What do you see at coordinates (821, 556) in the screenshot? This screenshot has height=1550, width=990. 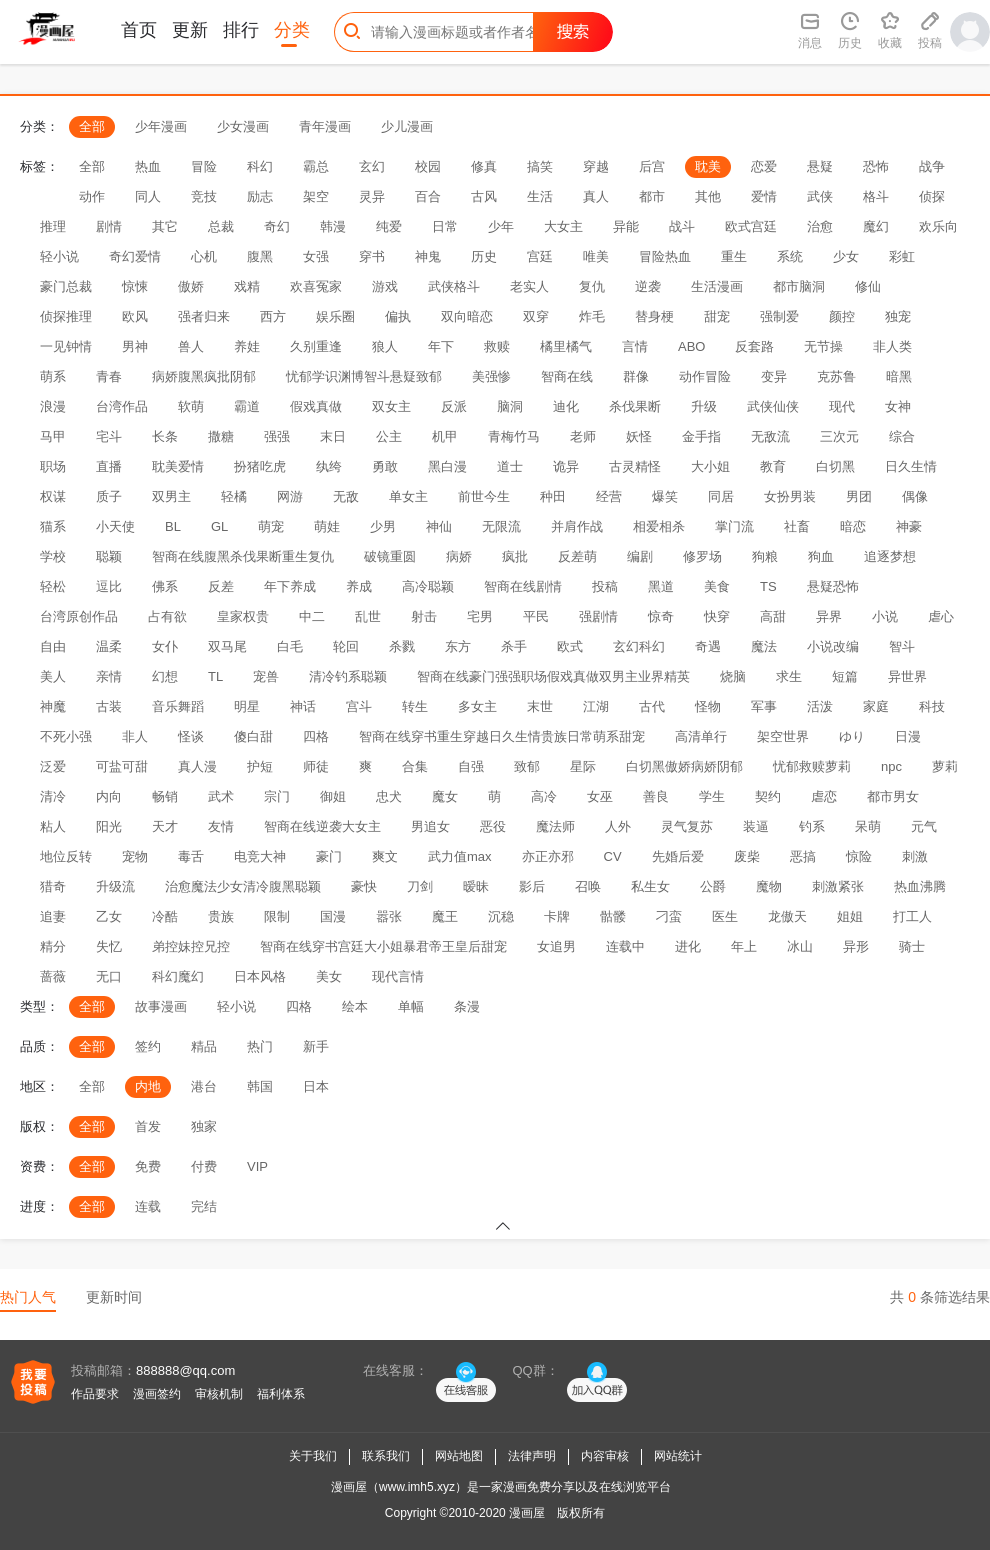 I see `狗血` at bounding box center [821, 556].